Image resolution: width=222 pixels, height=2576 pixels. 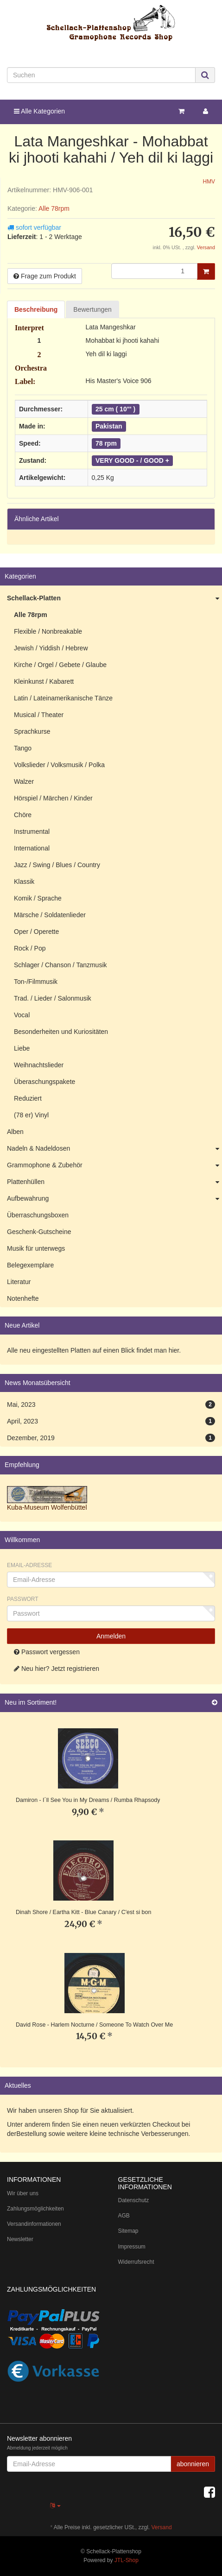 What do you see at coordinates (38, 1215) in the screenshot?
I see `Überraschungsboxen` at bounding box center [38, 1215].